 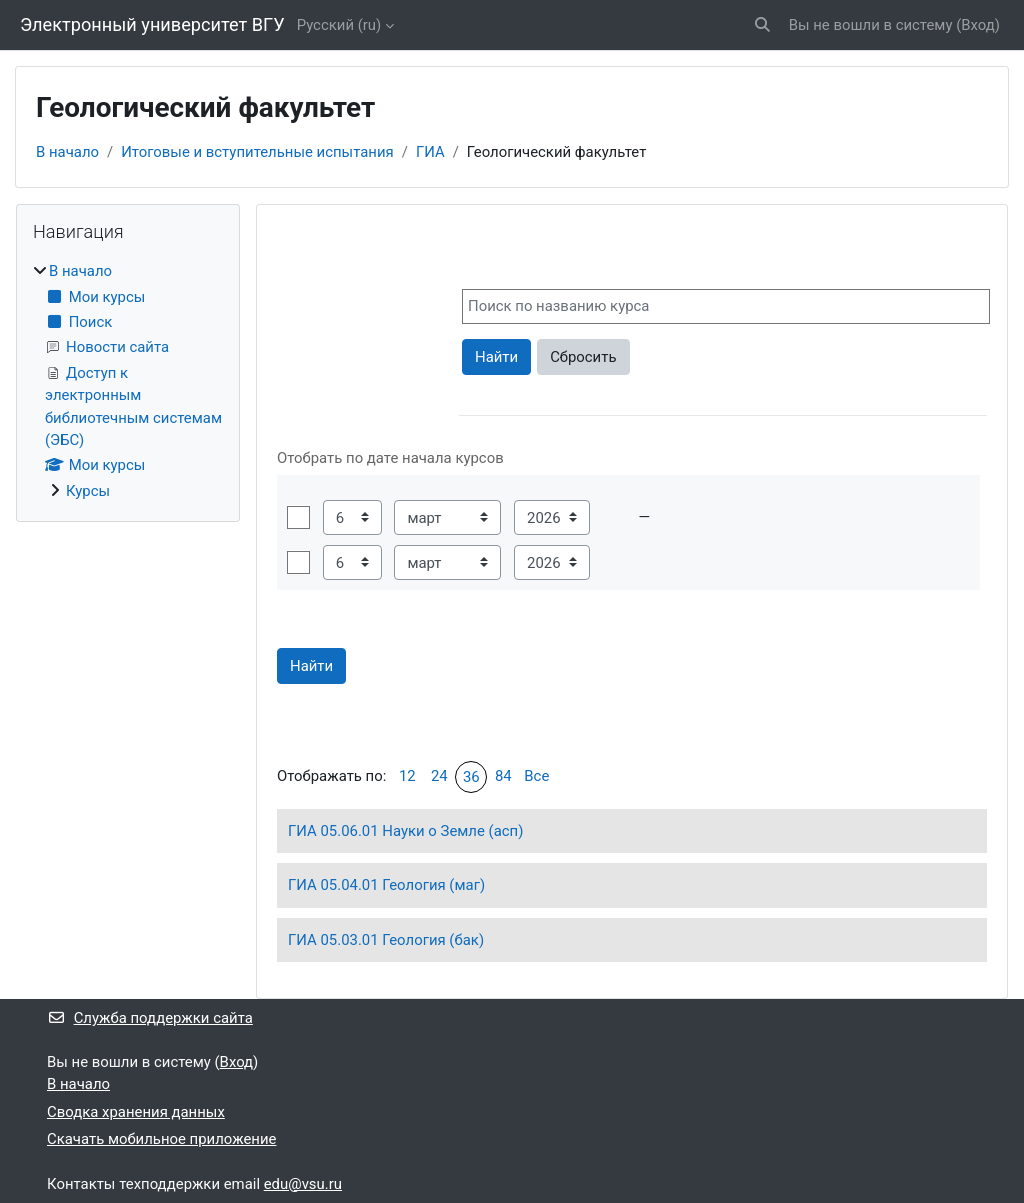 What do you see at coordinates (67, 152) in the screenshot?
I see `В начало` at bounding box center [67, 152].